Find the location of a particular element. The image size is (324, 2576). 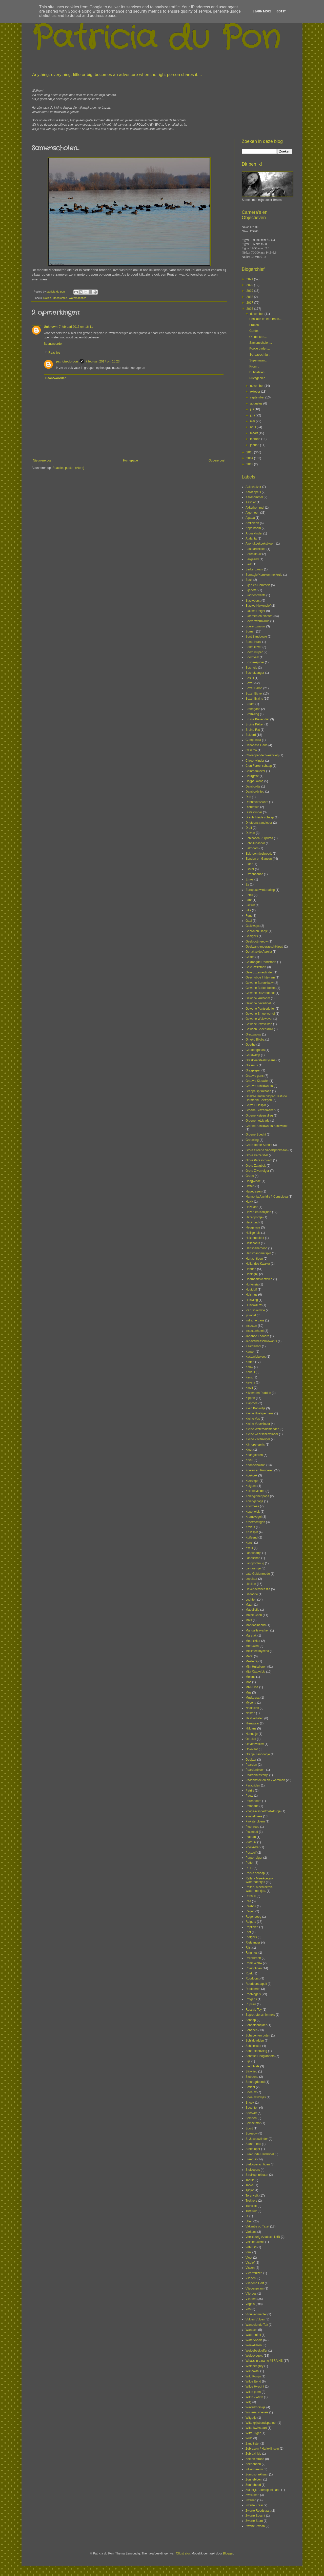

Echinacea Purpurea is located at coordinates (259, 838).